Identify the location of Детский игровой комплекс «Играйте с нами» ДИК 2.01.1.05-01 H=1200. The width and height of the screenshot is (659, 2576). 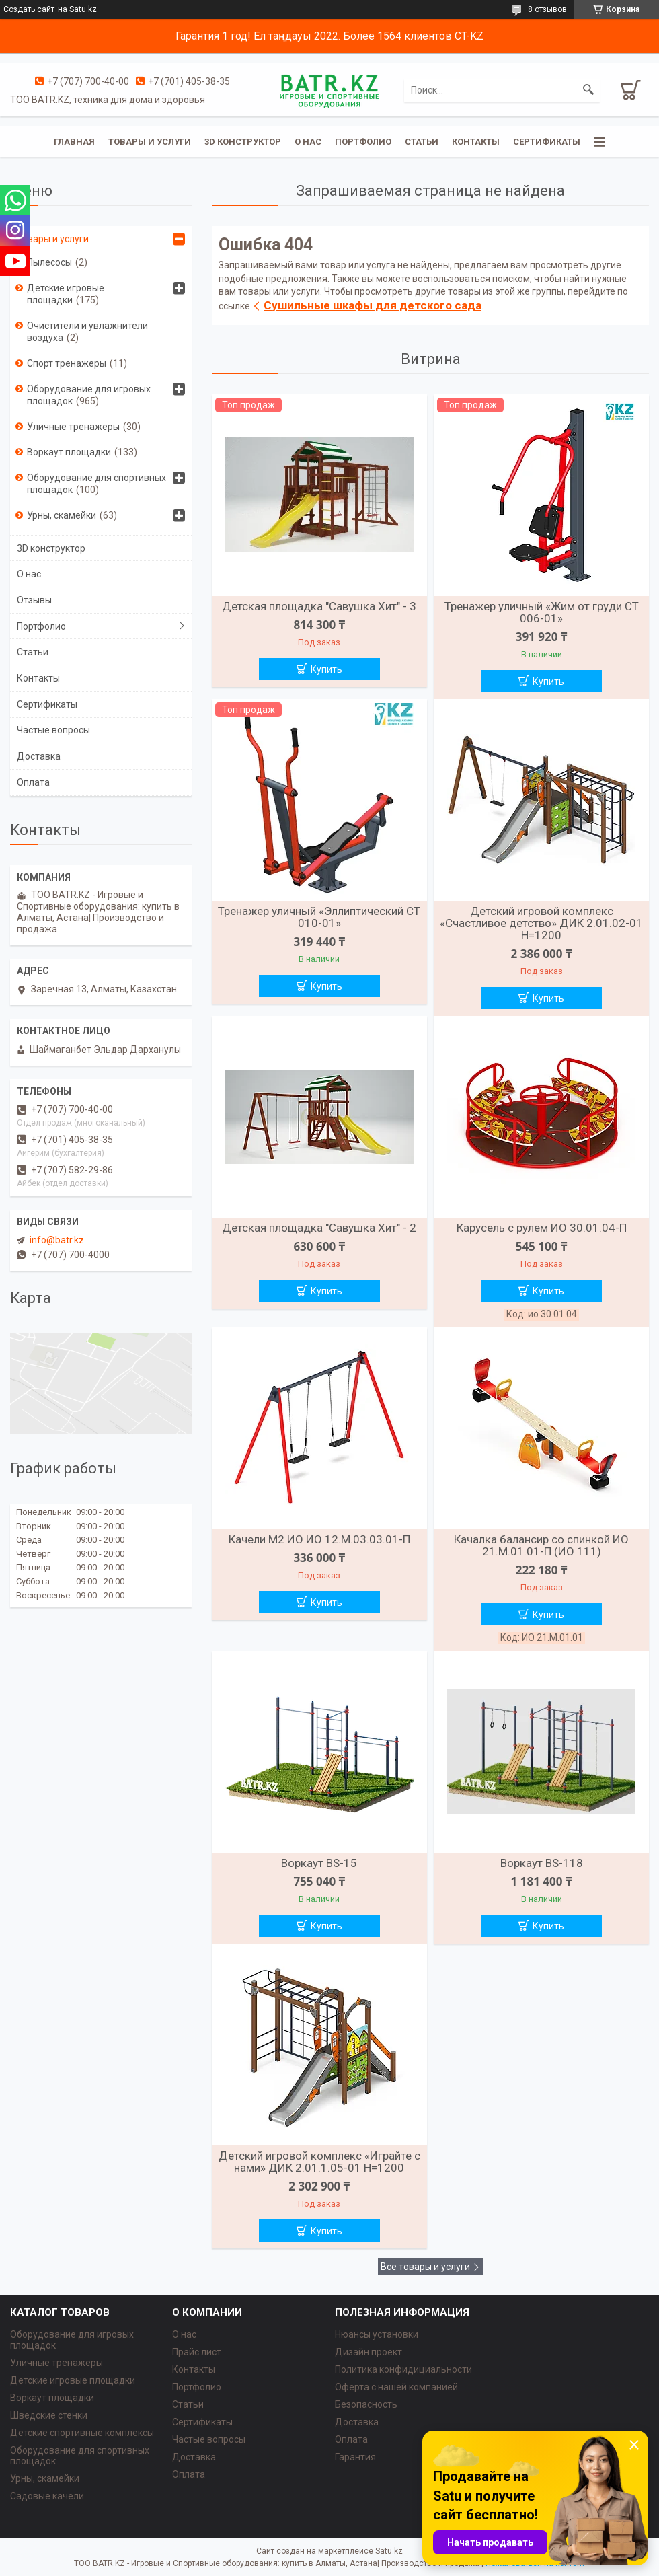
(319, 2161).